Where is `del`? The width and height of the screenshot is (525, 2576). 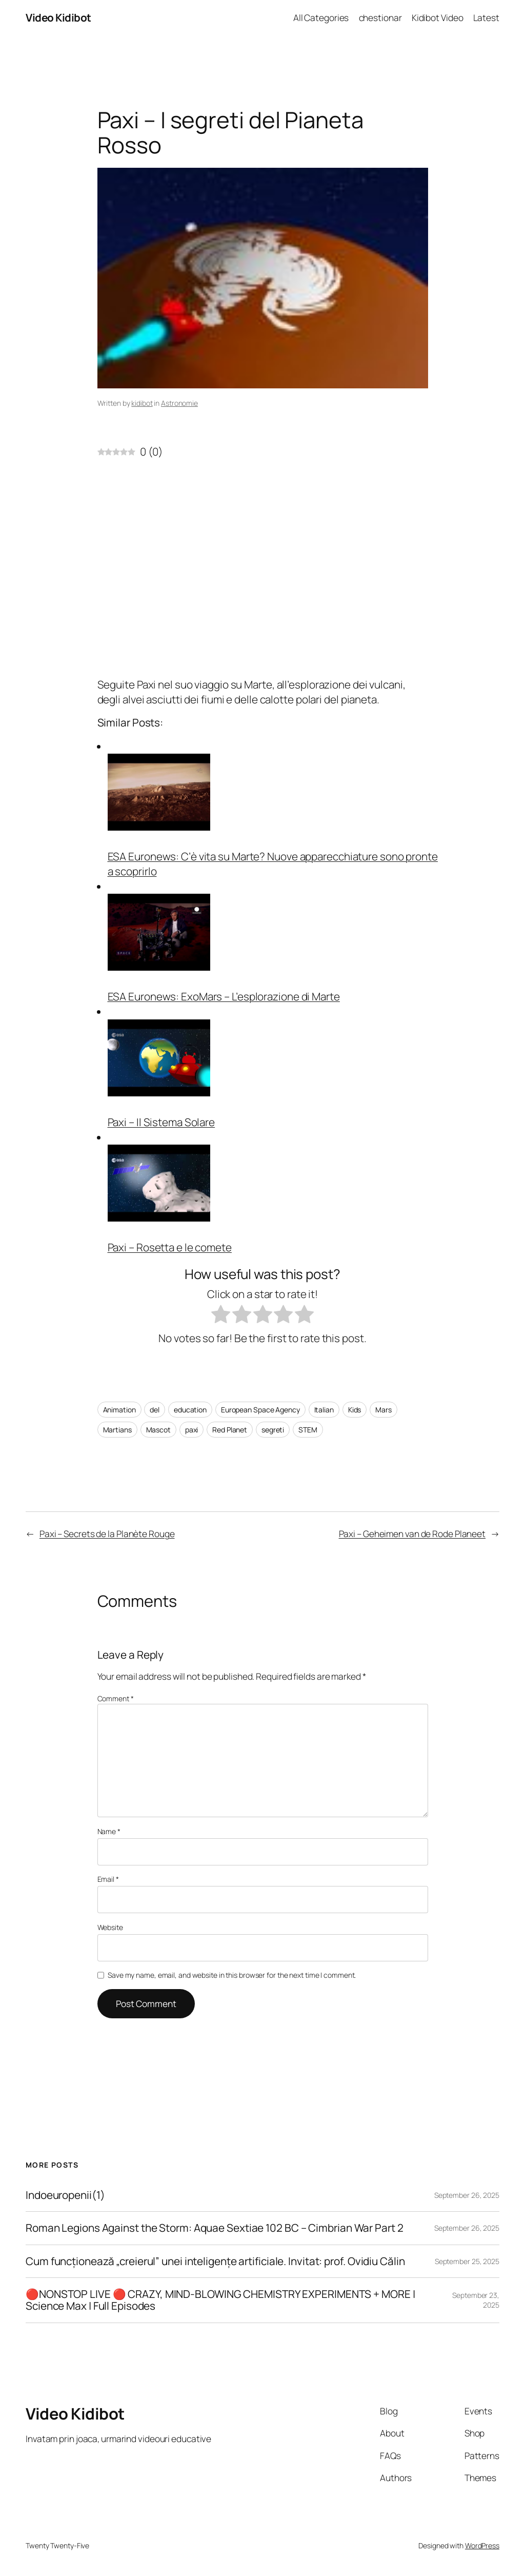
del is located at coordinates (154, 1409).